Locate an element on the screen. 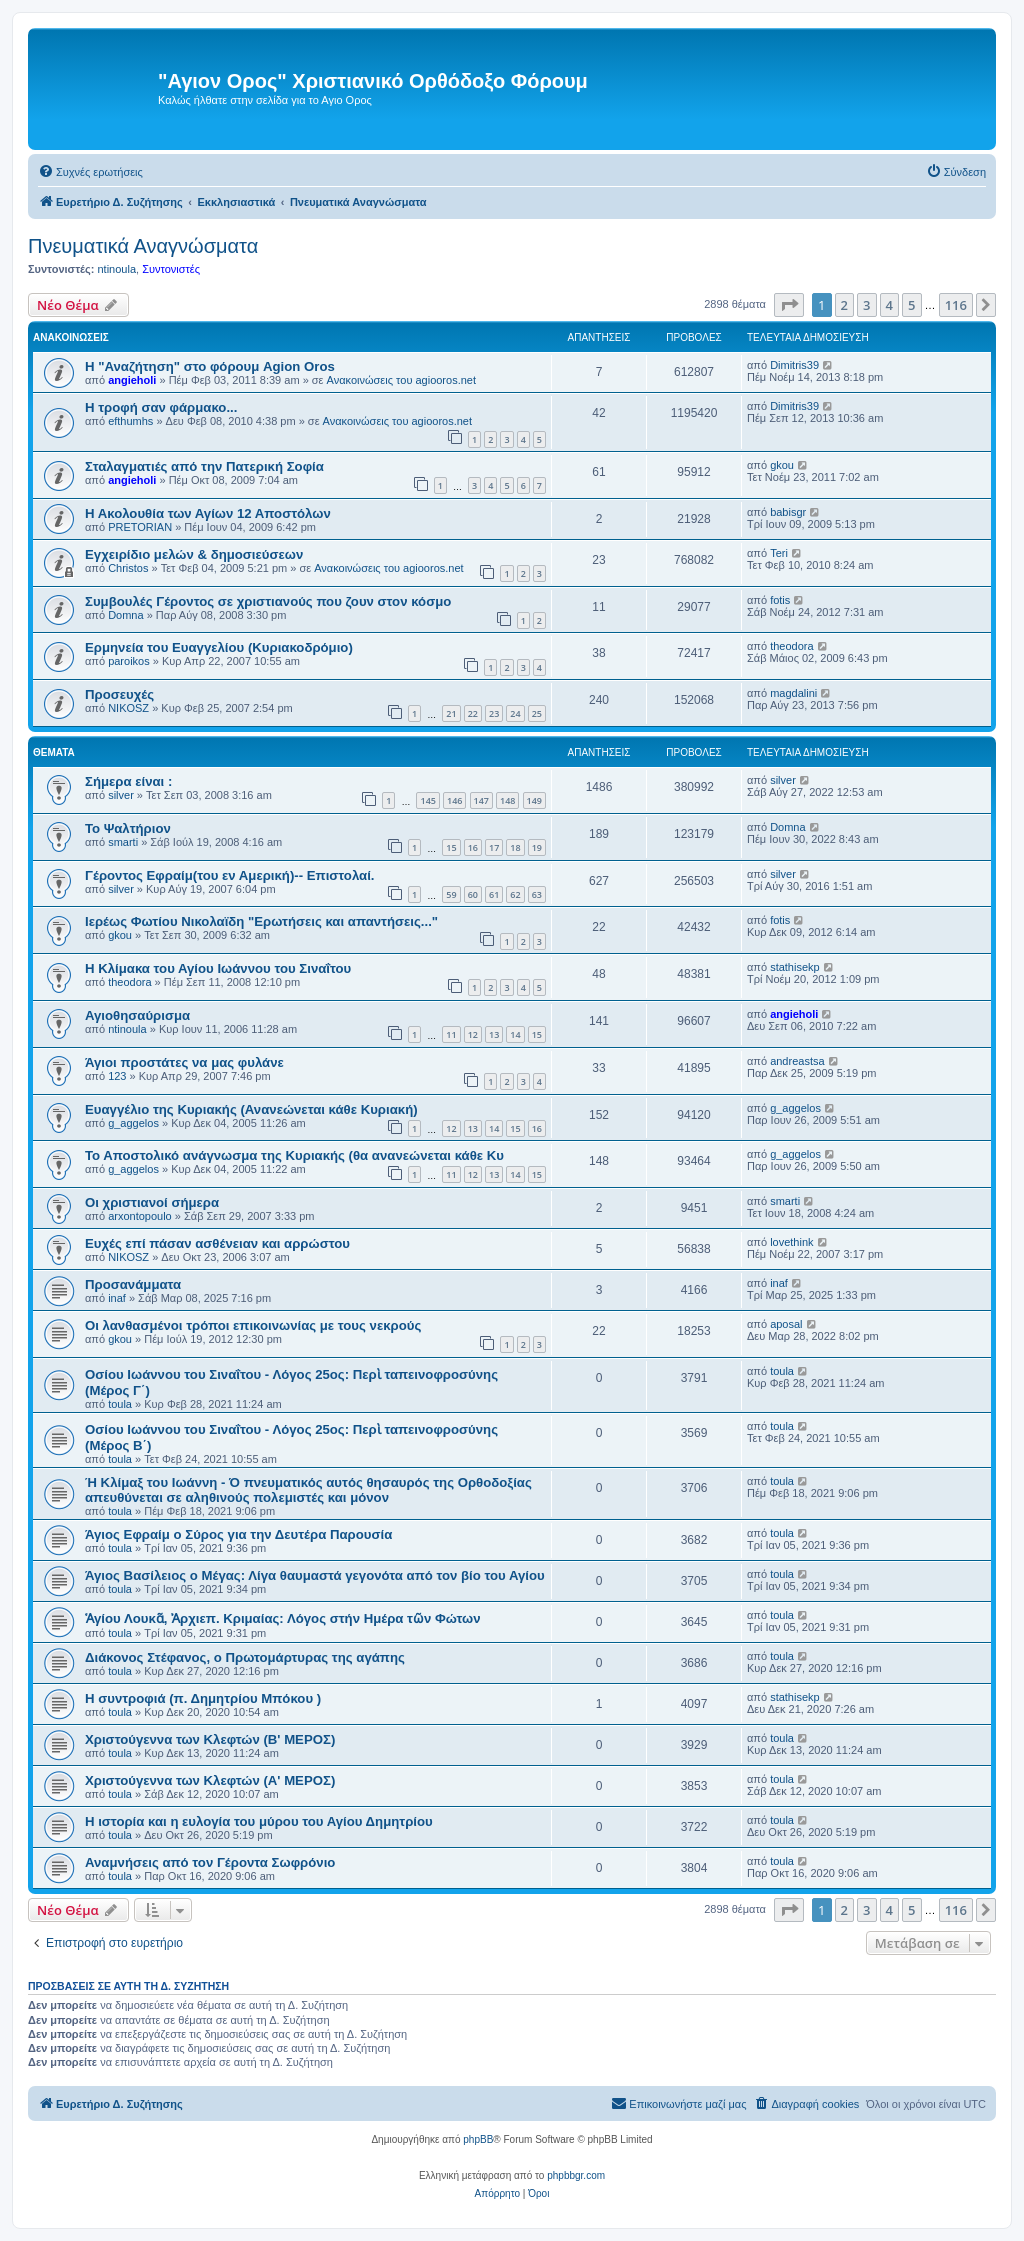 The image size is (1024, 2241). 59 is located at coordinates (451, 894).